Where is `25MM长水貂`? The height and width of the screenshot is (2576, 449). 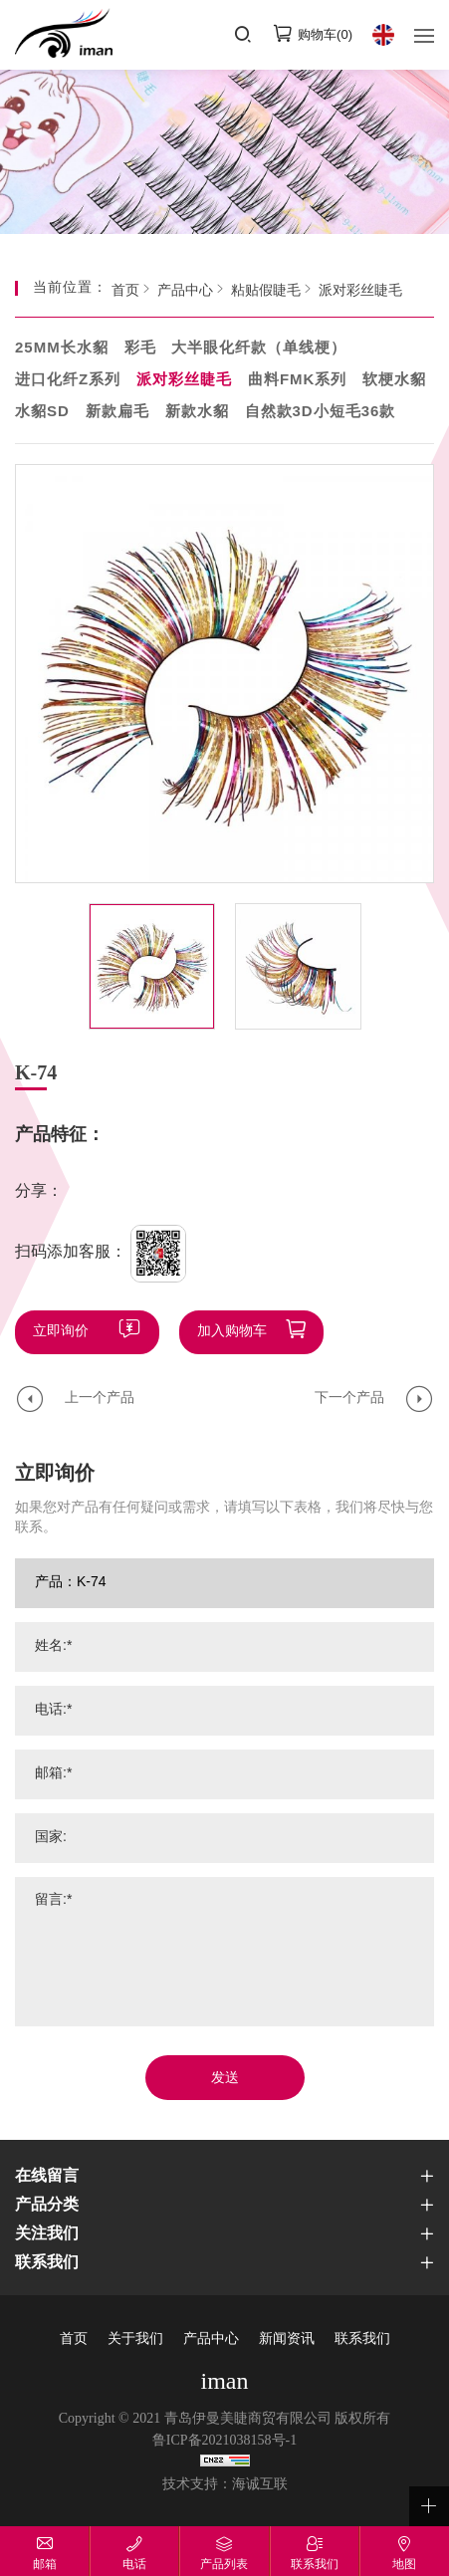
25MM长水貂 is located at coordinates (62, 348).